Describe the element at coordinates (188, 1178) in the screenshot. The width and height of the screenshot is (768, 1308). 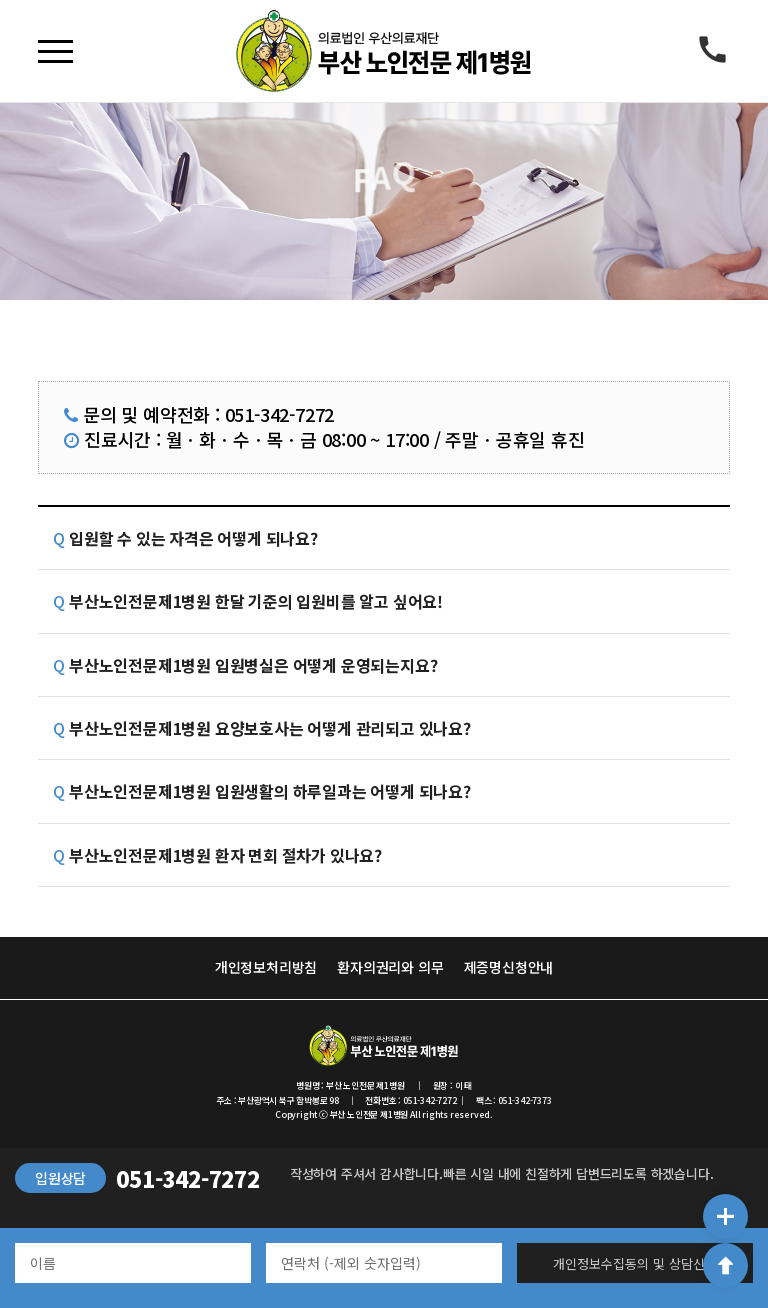
I see `051-342-7272` at that location.